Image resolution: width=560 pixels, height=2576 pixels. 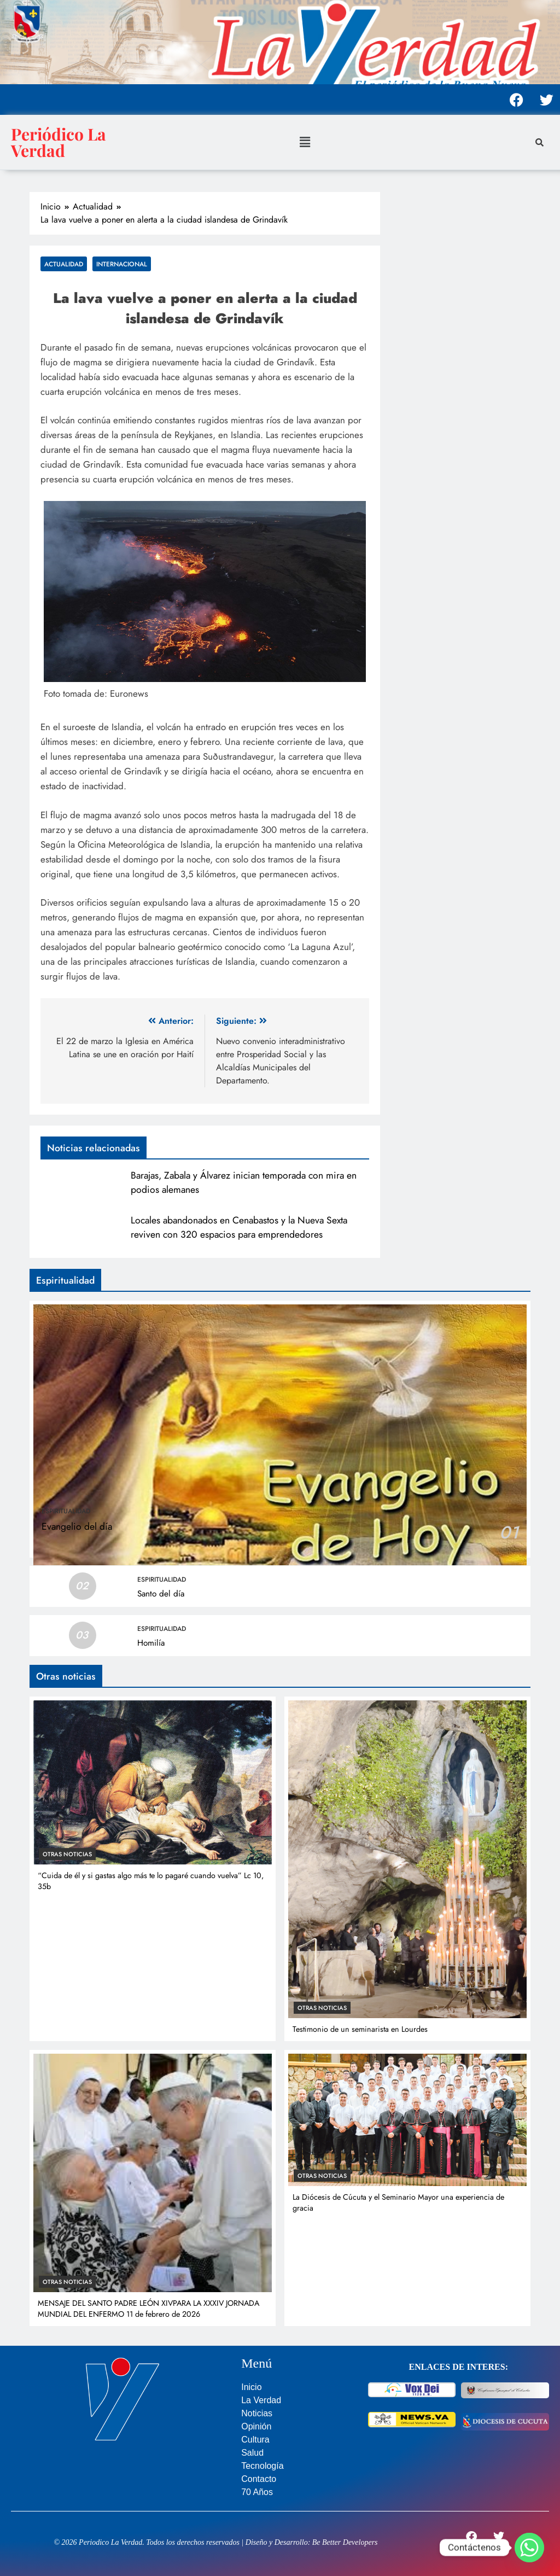 What do you see at coordinates (345, 2542) in the screenshot?
I see `Be Better Developers` at bounding box center [345, 2542].